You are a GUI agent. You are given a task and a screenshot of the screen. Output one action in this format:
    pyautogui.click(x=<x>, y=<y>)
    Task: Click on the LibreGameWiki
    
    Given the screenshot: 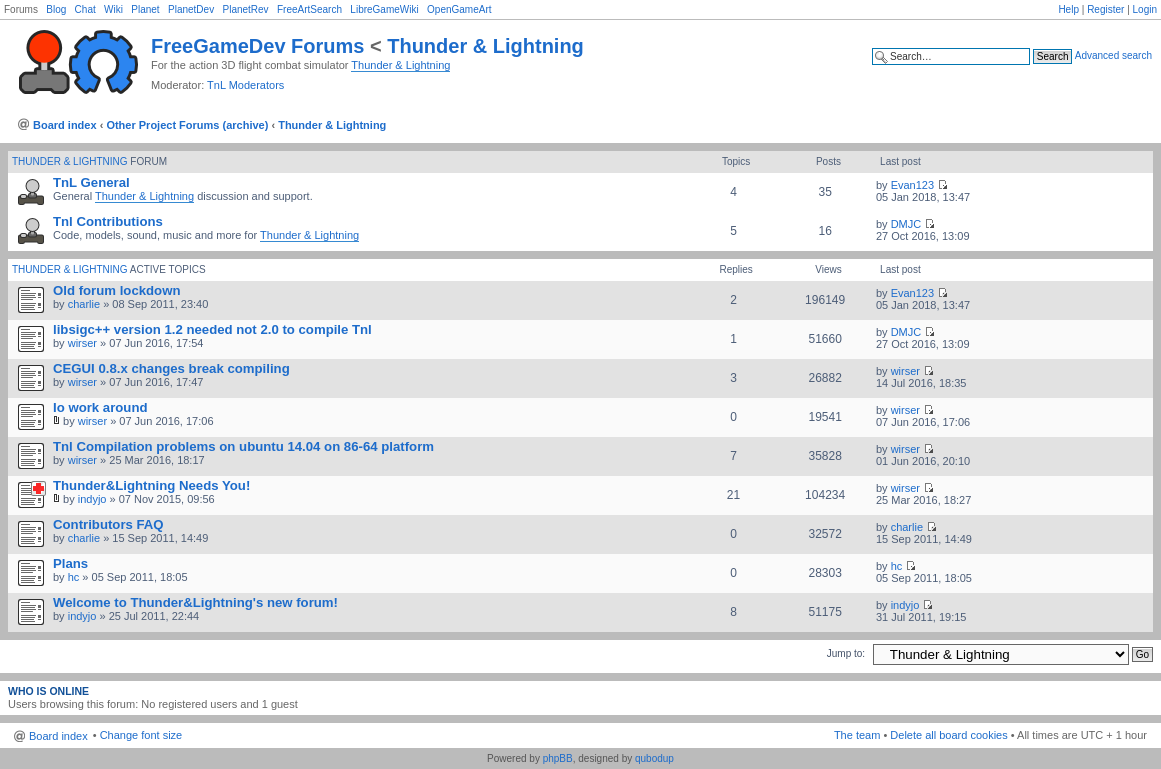 What is the action you would take?
    pyautogui.click(x=384, y=9)
    